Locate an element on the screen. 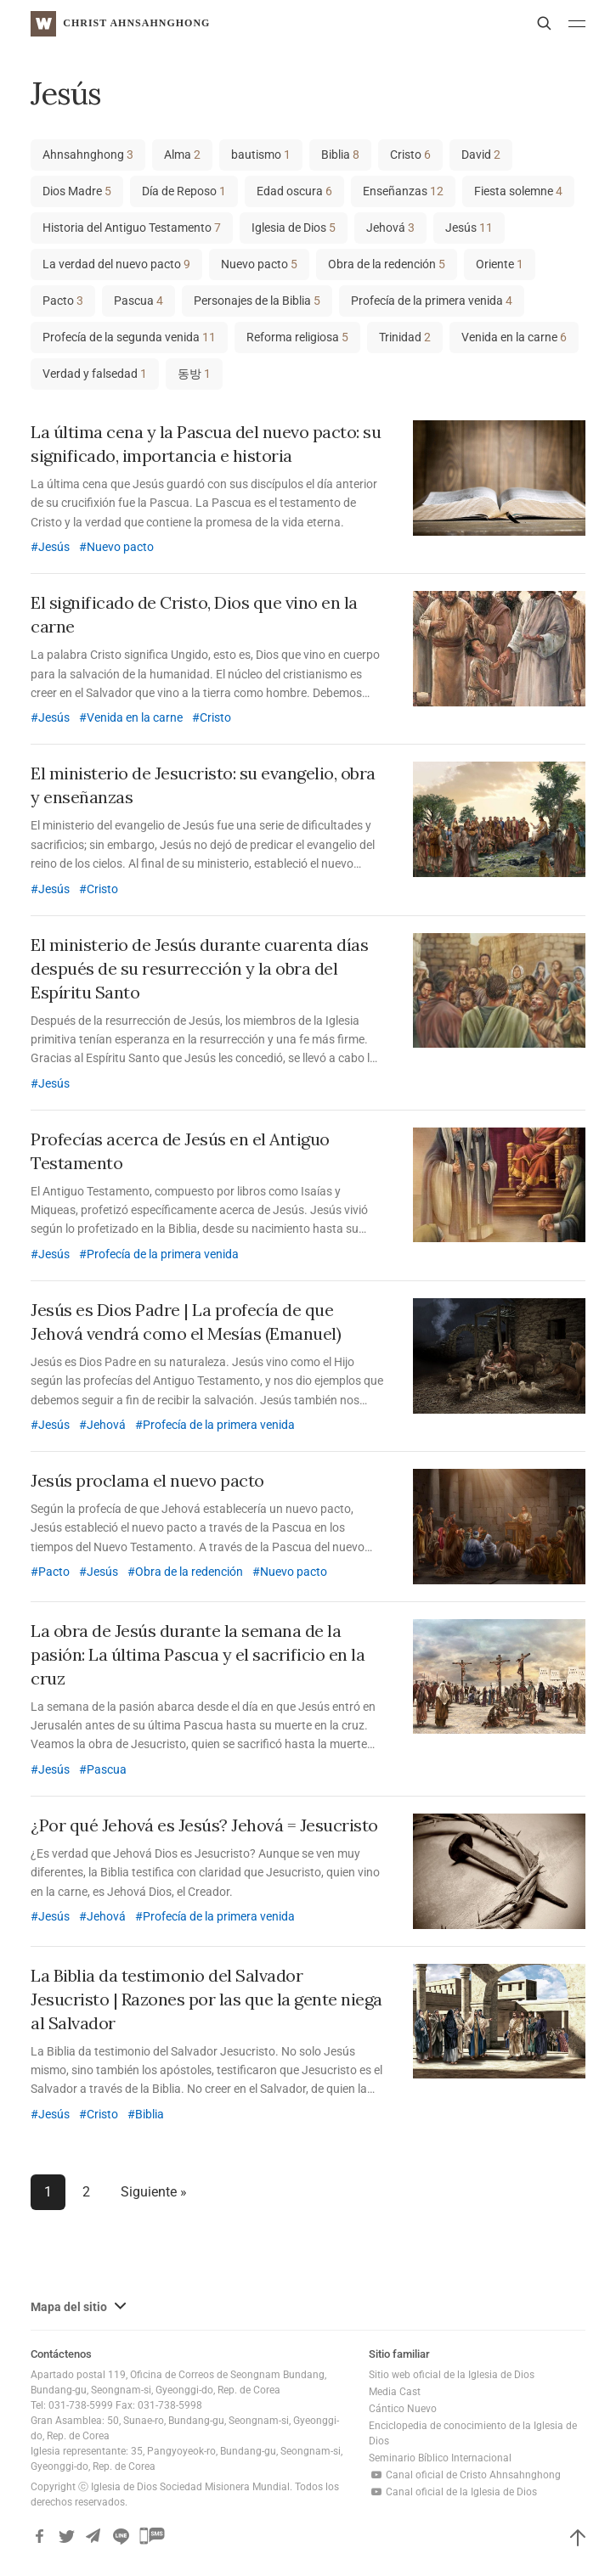 The height and width of the screenshot is (2576, 616). Trinidad [Trinidad (2 elementos)] is located at coordinates (405, 337).